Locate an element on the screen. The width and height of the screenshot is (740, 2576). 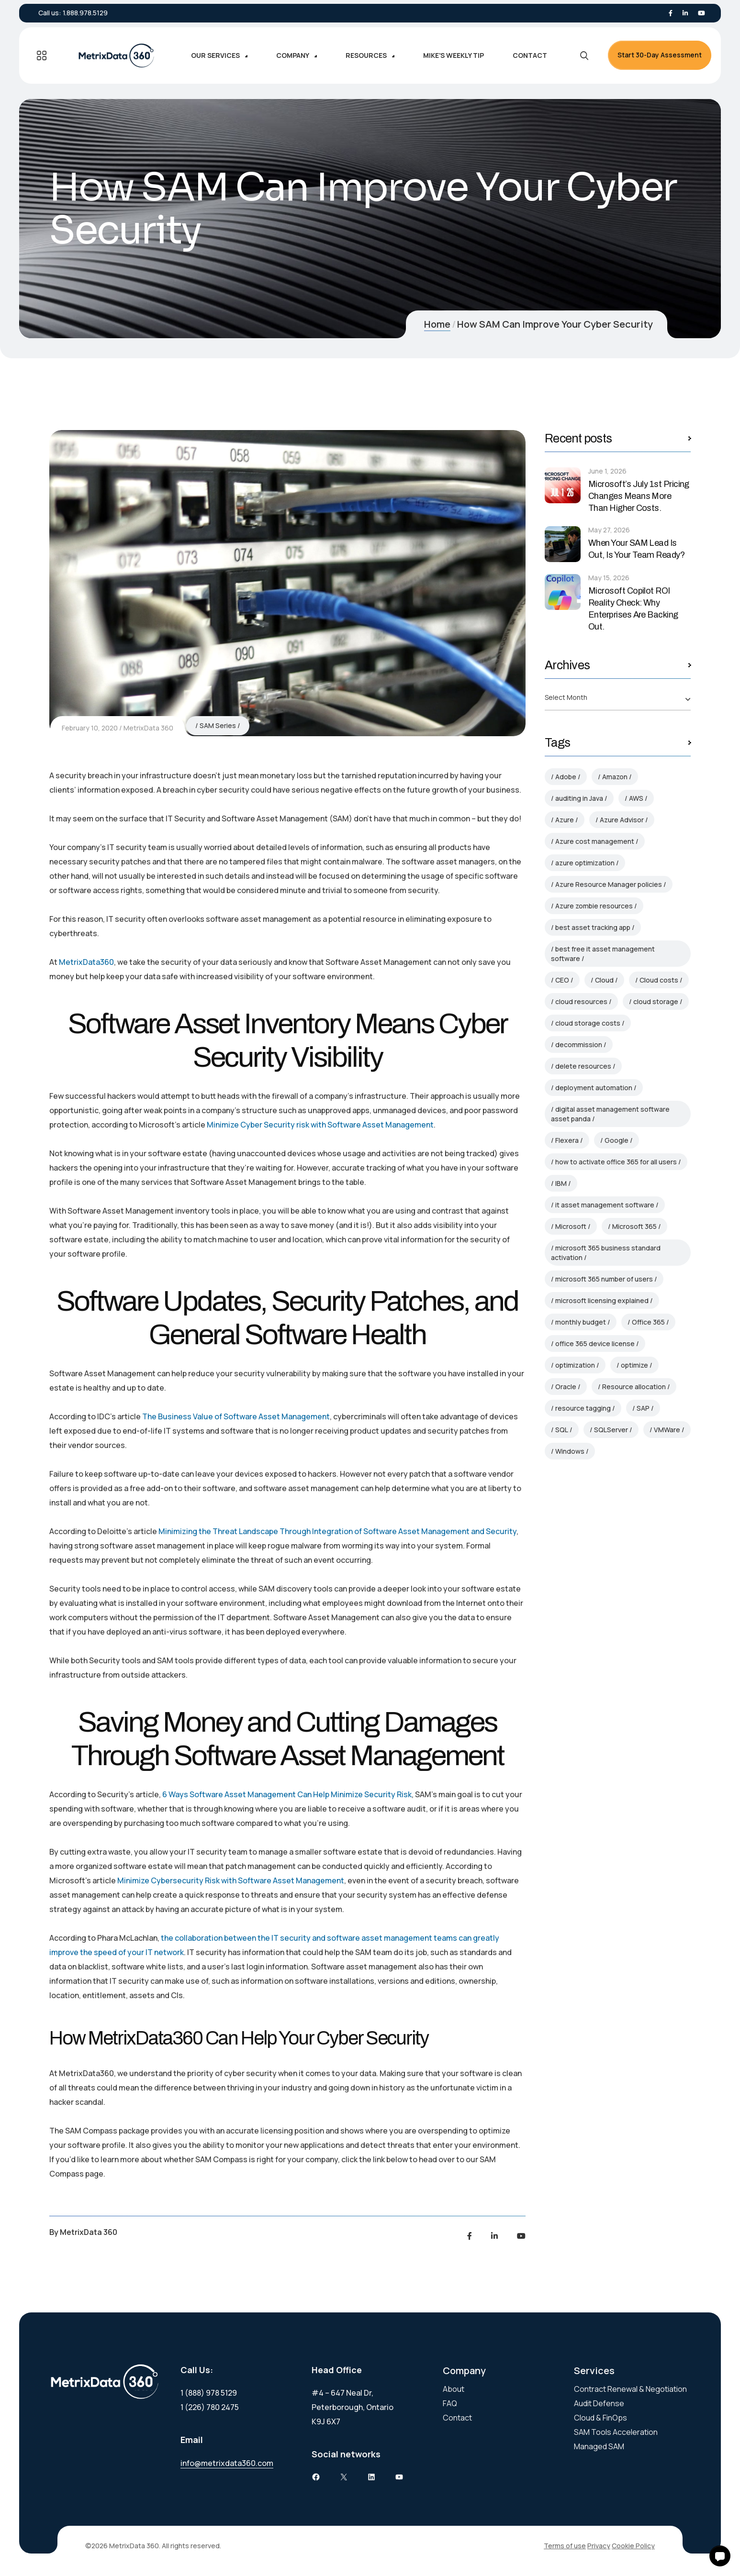
[Microsoft’s July 1st Pricing Changes Means More Than Higher Costs.] is located at coordinates (563, 485).